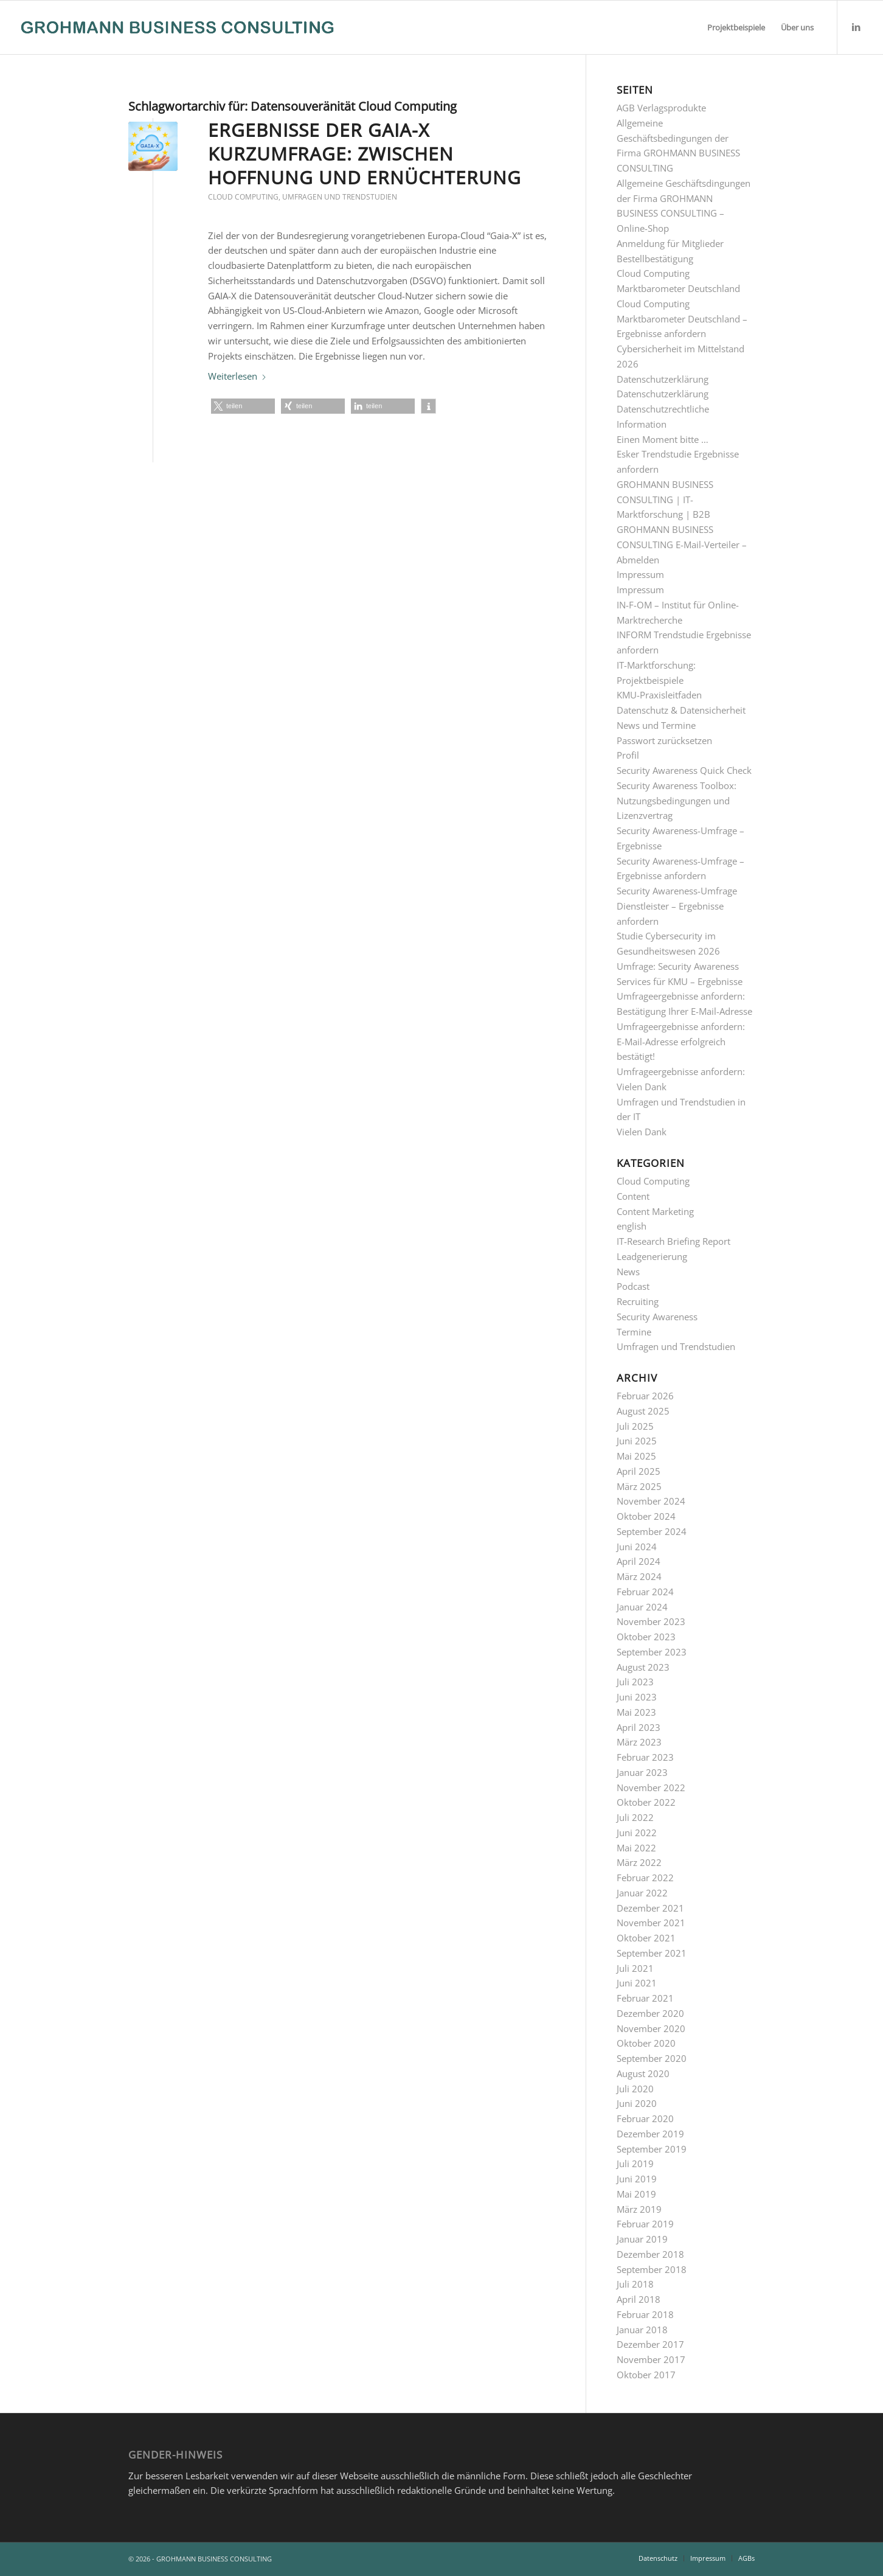 The width and height of the screenshot is (883, 2576). I want to click on September 2018, so click(652, 2269).